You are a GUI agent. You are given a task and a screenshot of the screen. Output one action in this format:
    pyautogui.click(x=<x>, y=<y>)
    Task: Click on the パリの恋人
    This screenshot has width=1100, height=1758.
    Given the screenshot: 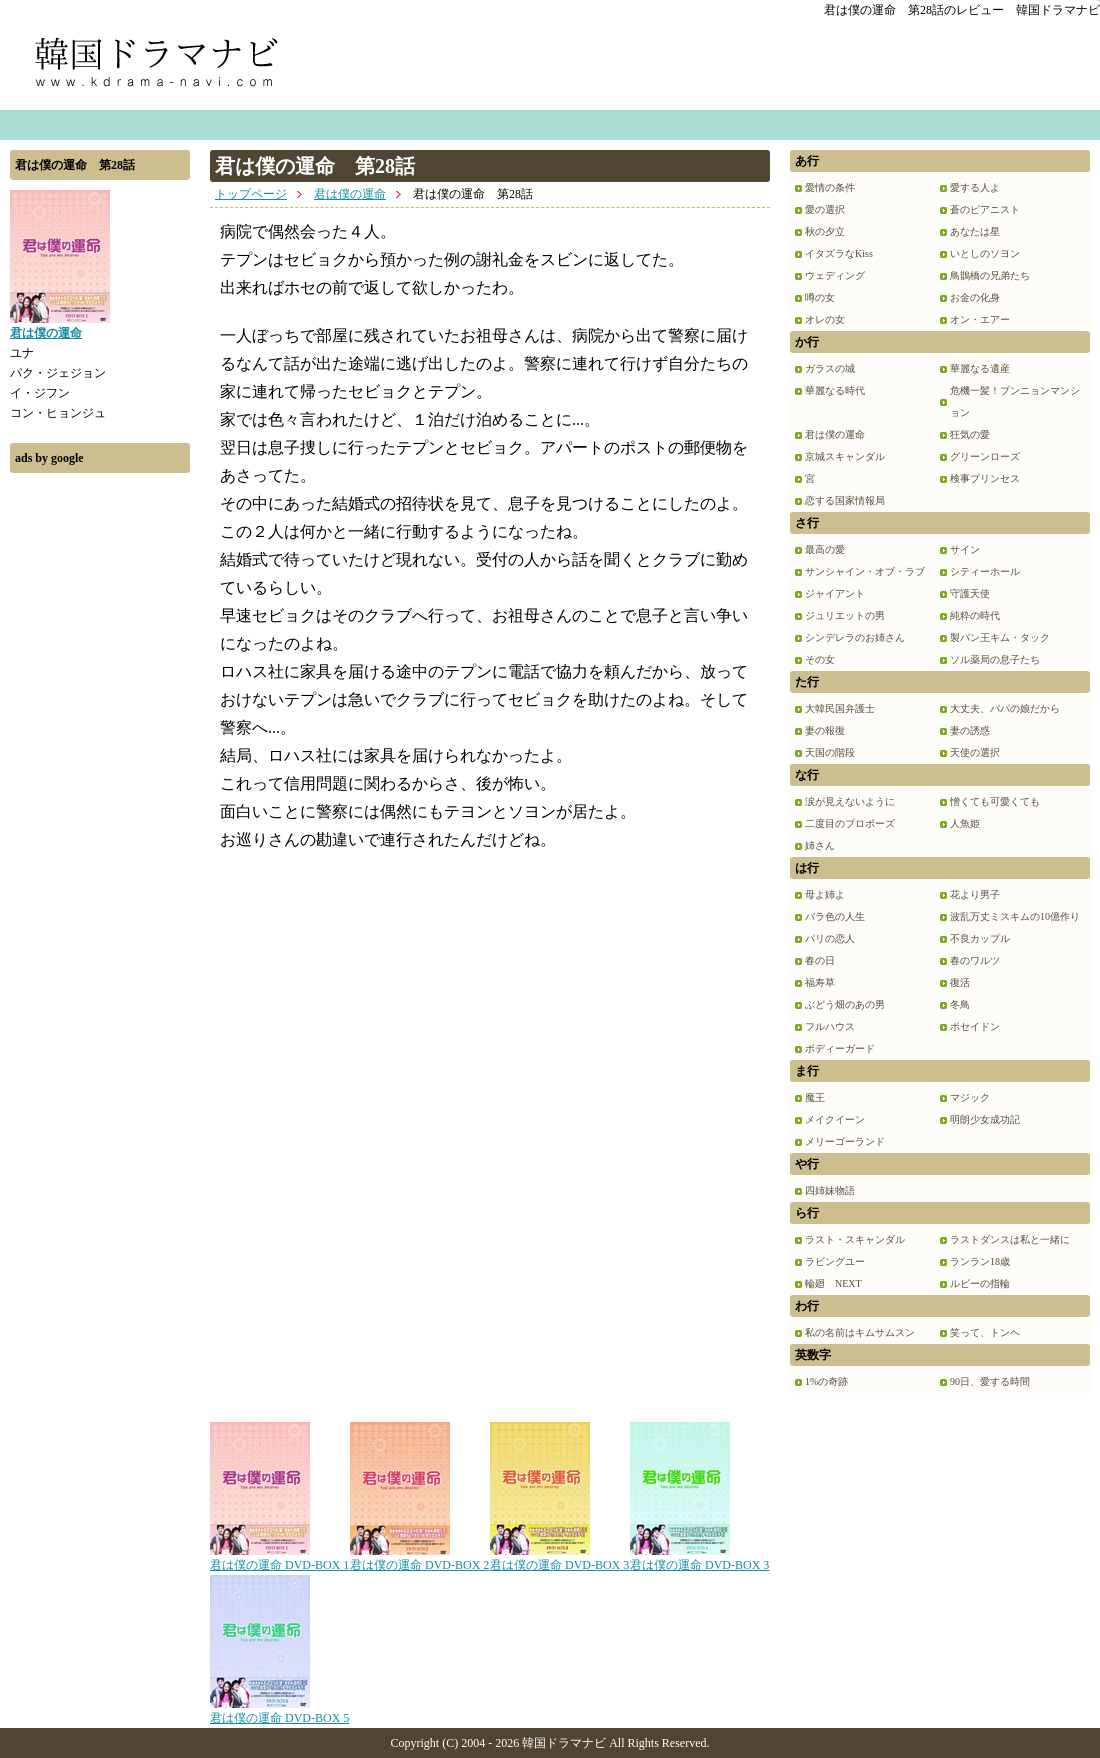 What is the action you would take?
    pyautogui.click(x=830, y=938)
    